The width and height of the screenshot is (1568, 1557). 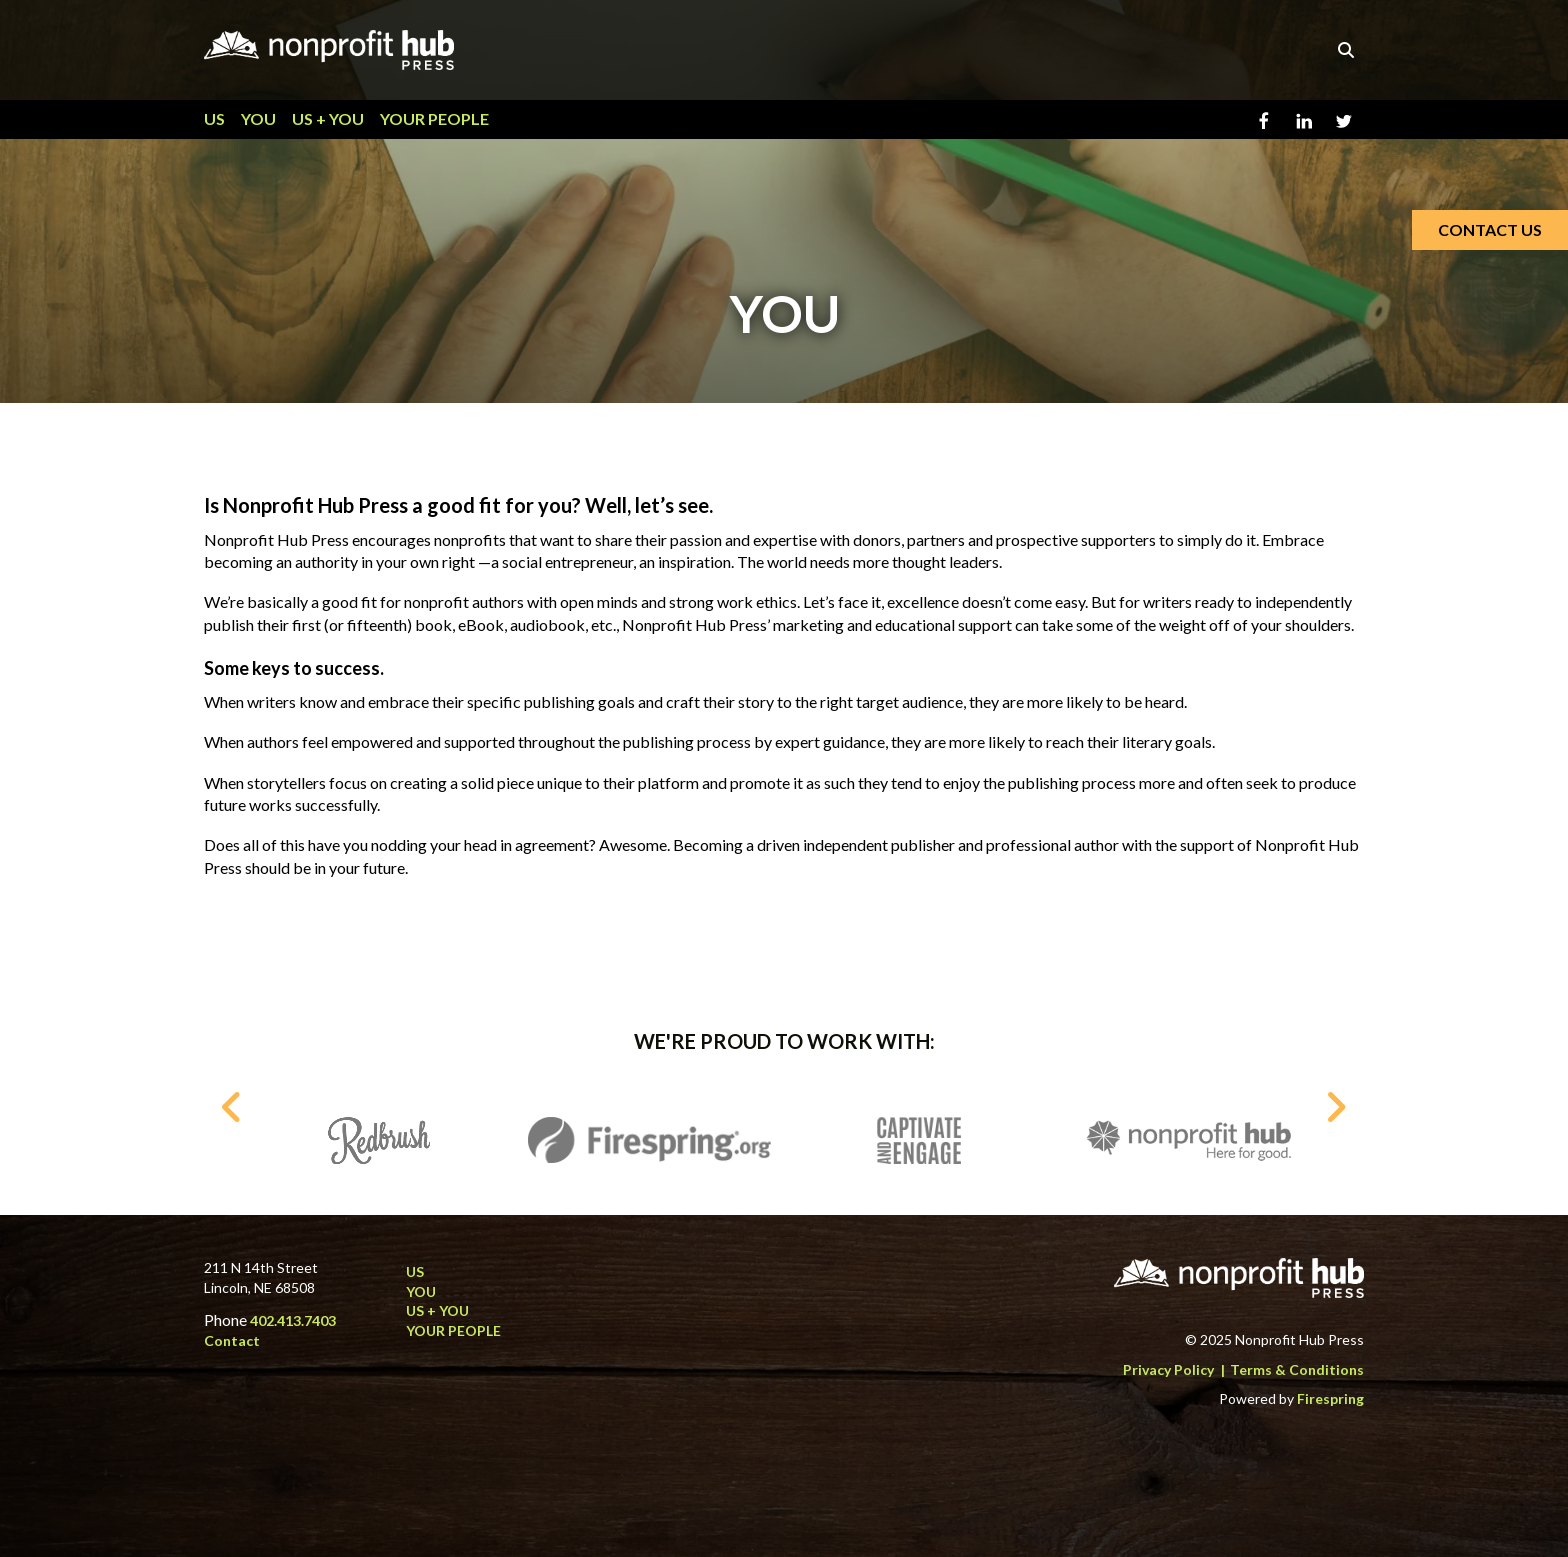 I want to click on US + YOU, so click(x=328, y=118).